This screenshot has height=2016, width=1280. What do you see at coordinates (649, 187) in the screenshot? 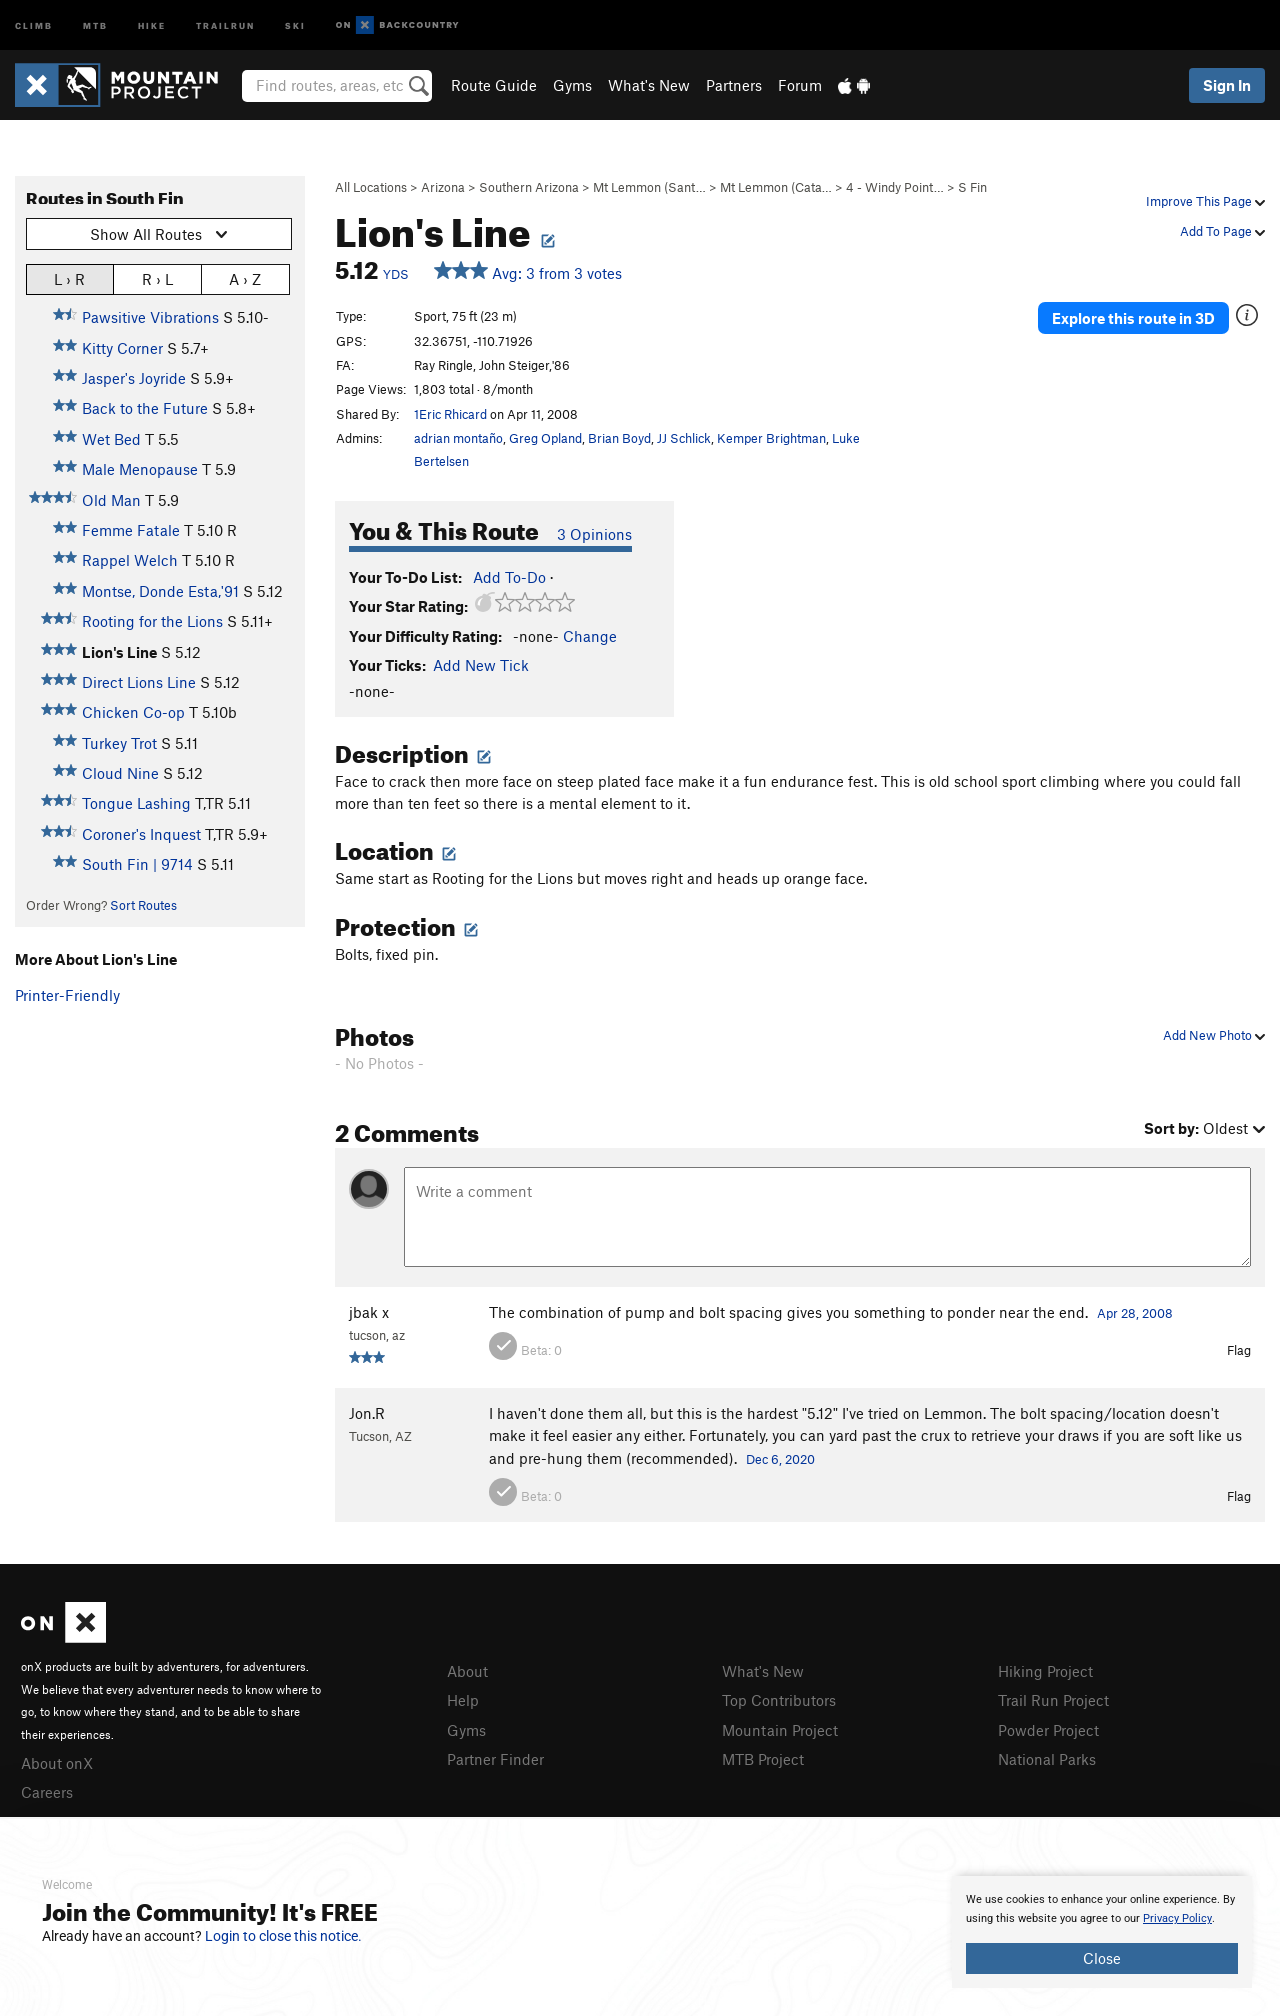
I see `Mt Lemmon (Sant…` at bounding box center [649, 187].